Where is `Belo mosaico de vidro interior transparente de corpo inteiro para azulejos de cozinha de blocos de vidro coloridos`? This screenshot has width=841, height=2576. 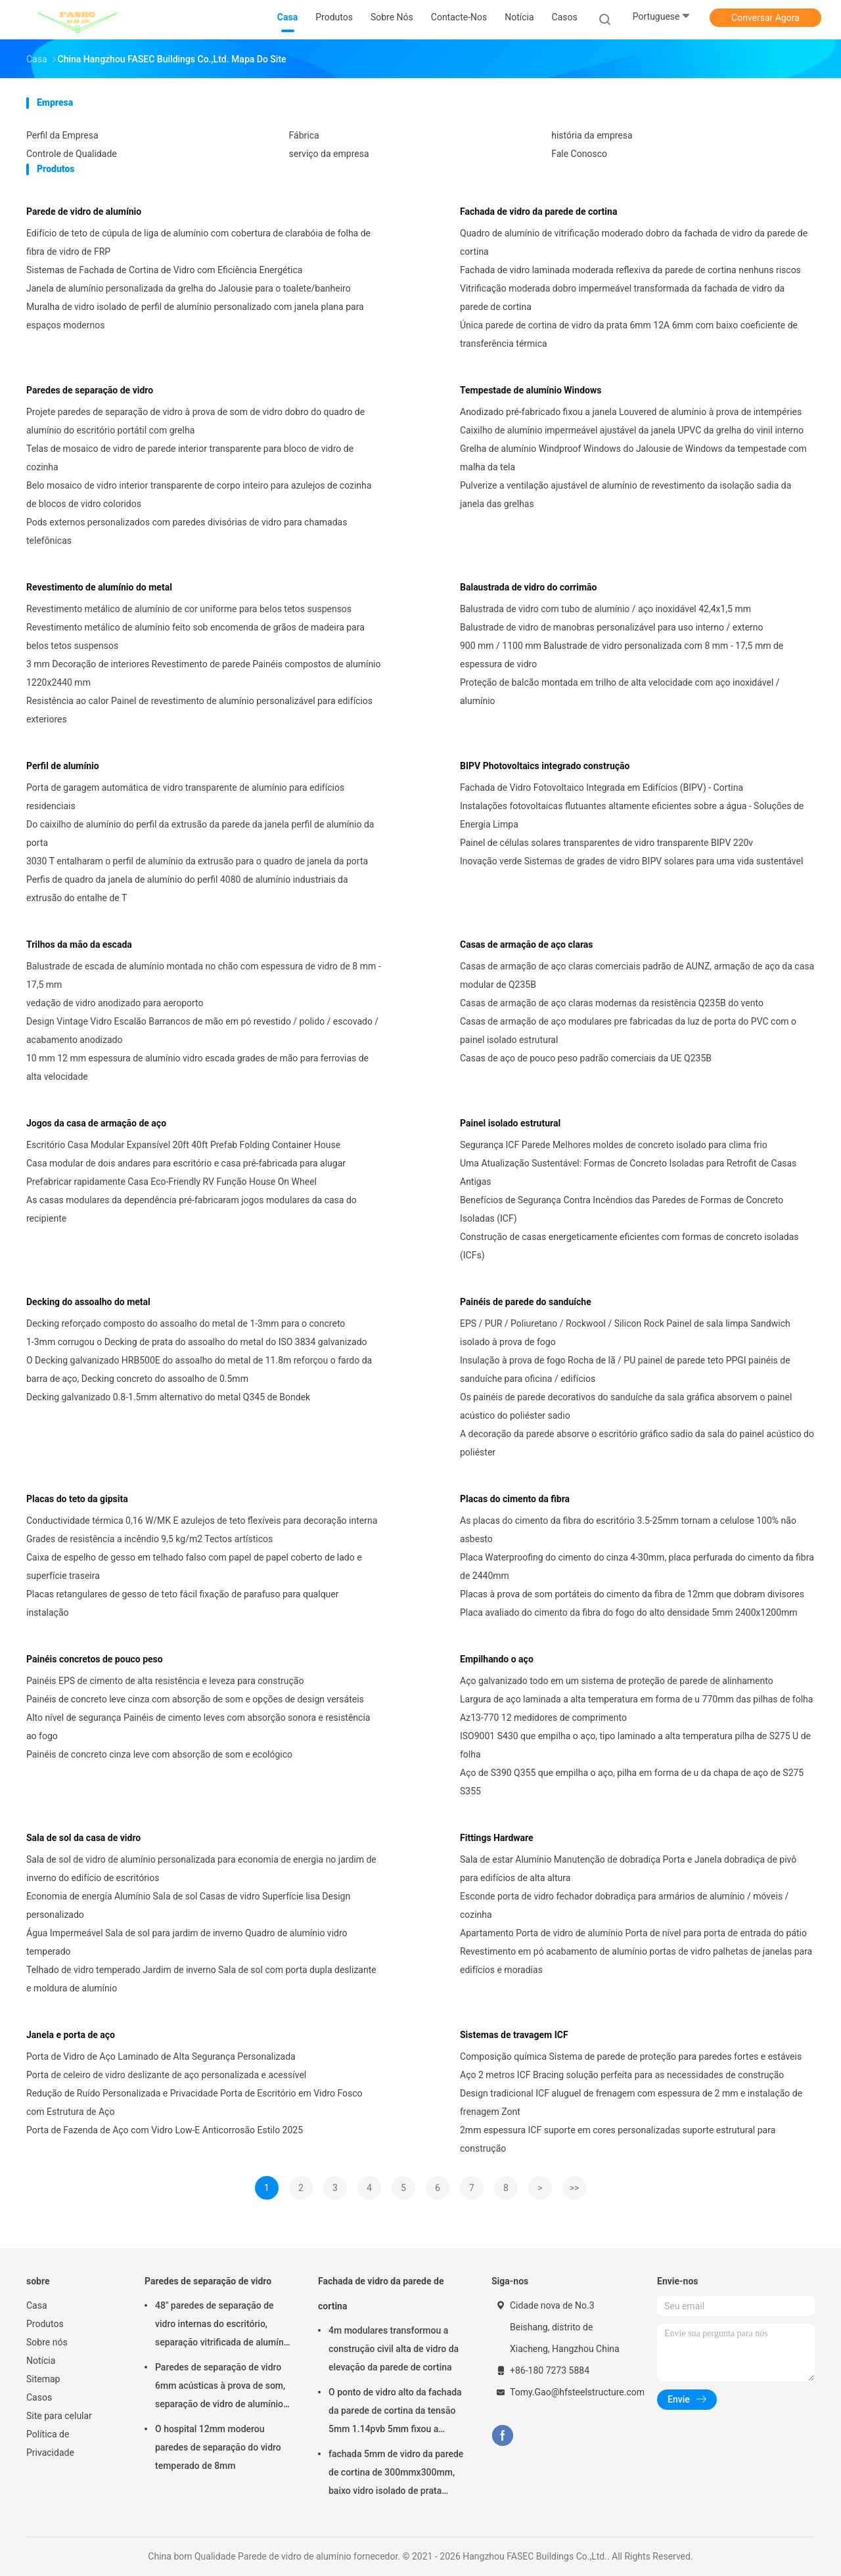
Belo mosaico de vidro interior transparente de corpo inteiro para azulejos de cozinha de blocos de vidro coloridos is located at coordinates (198, 494).